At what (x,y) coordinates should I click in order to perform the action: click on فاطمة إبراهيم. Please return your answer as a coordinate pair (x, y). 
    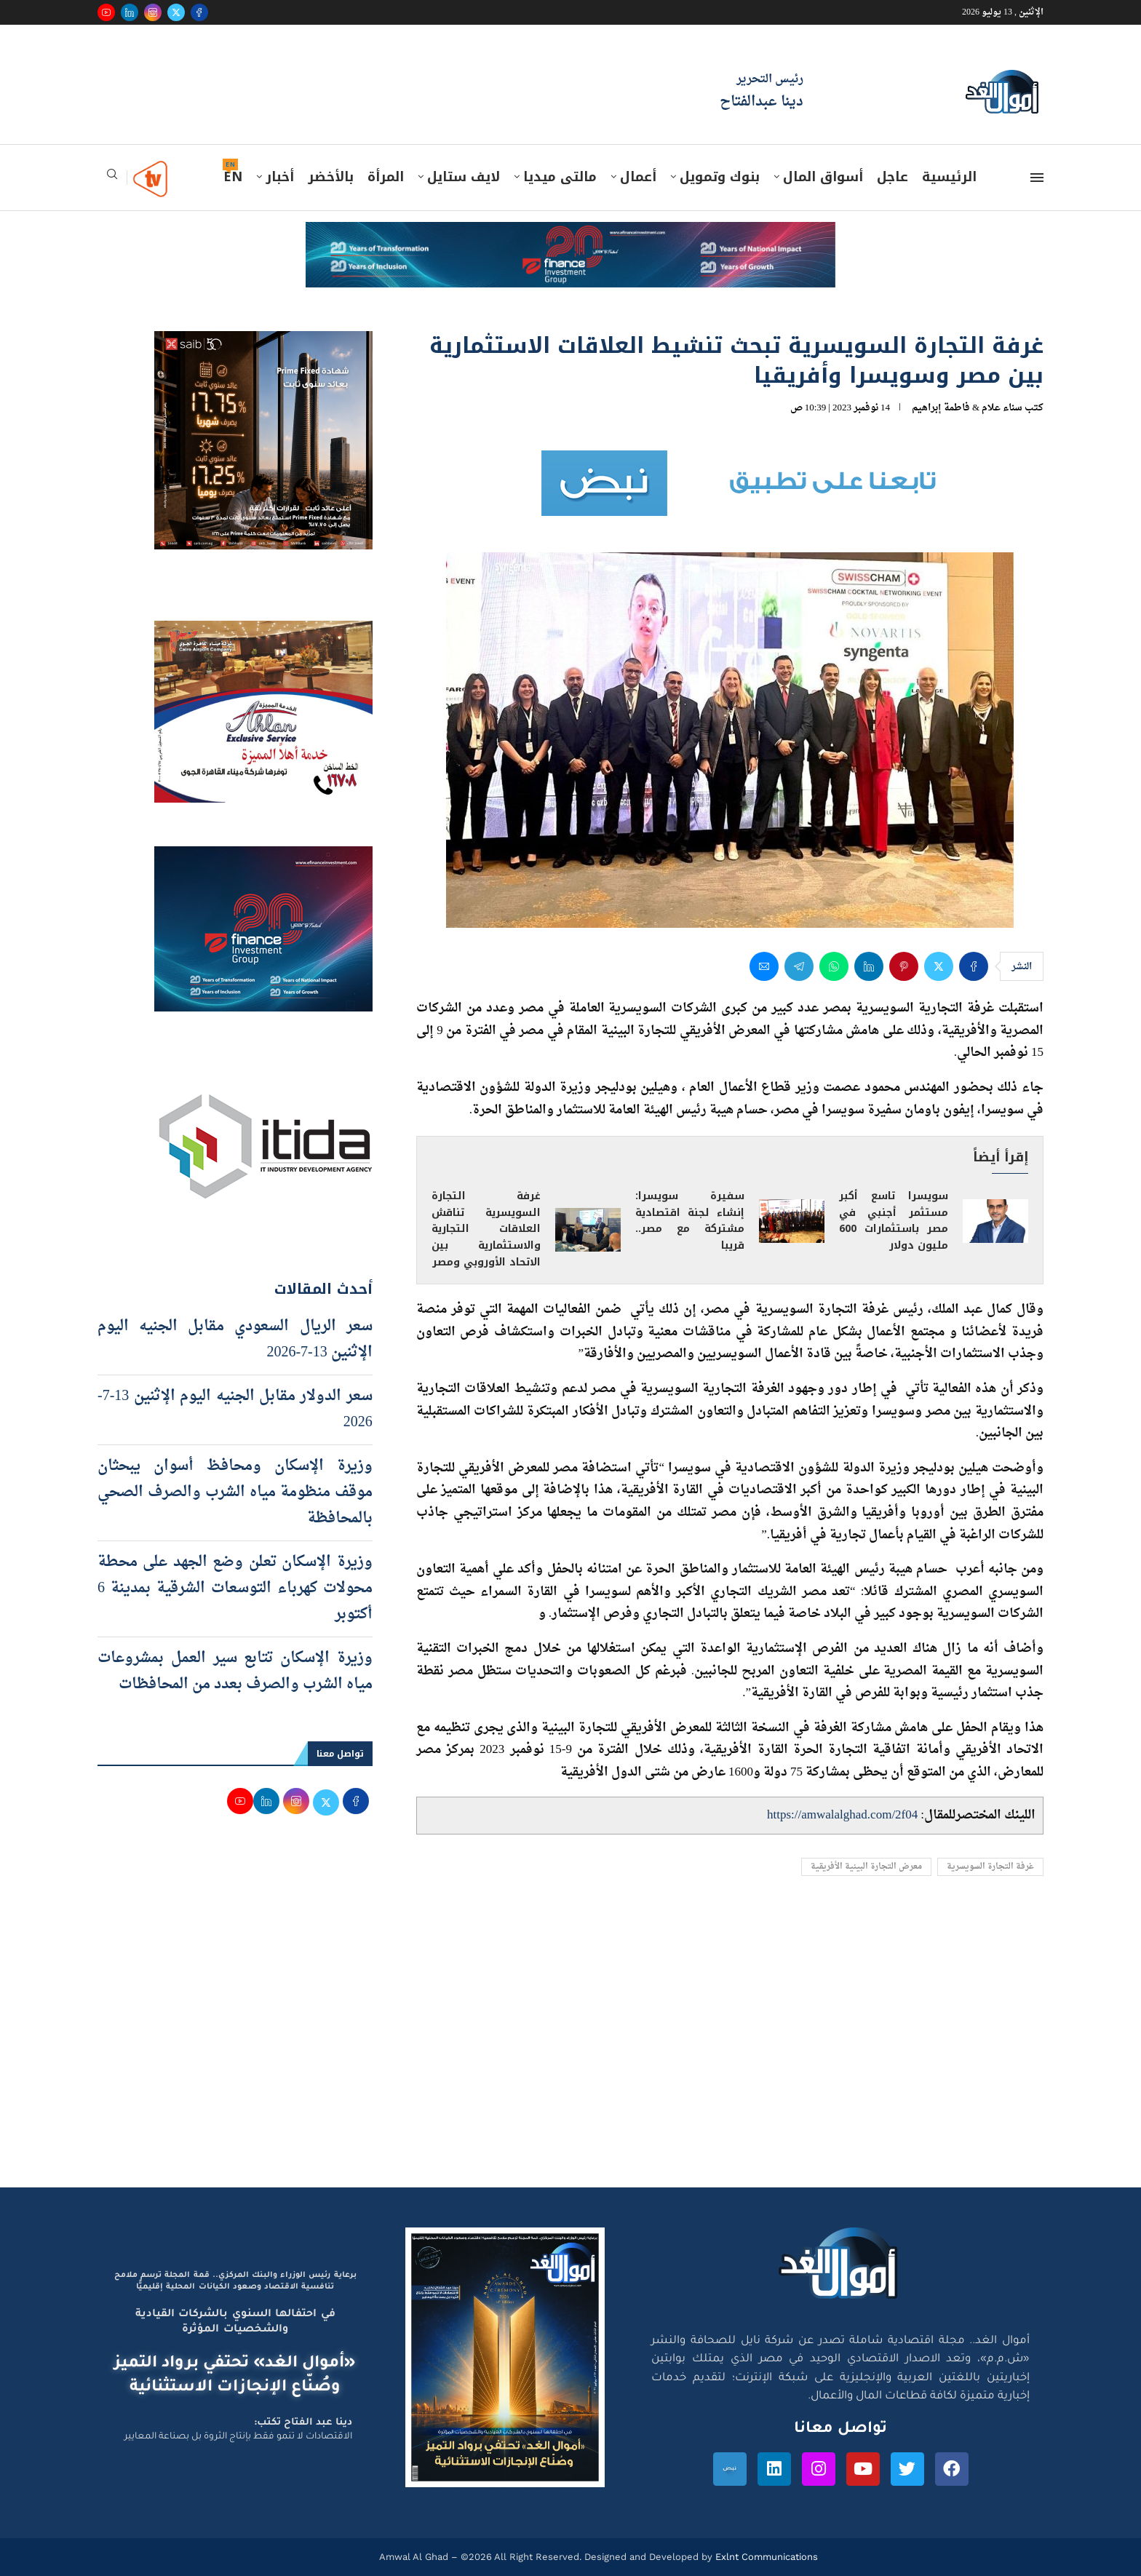
    Looking at the image, I should click on (941, 408).